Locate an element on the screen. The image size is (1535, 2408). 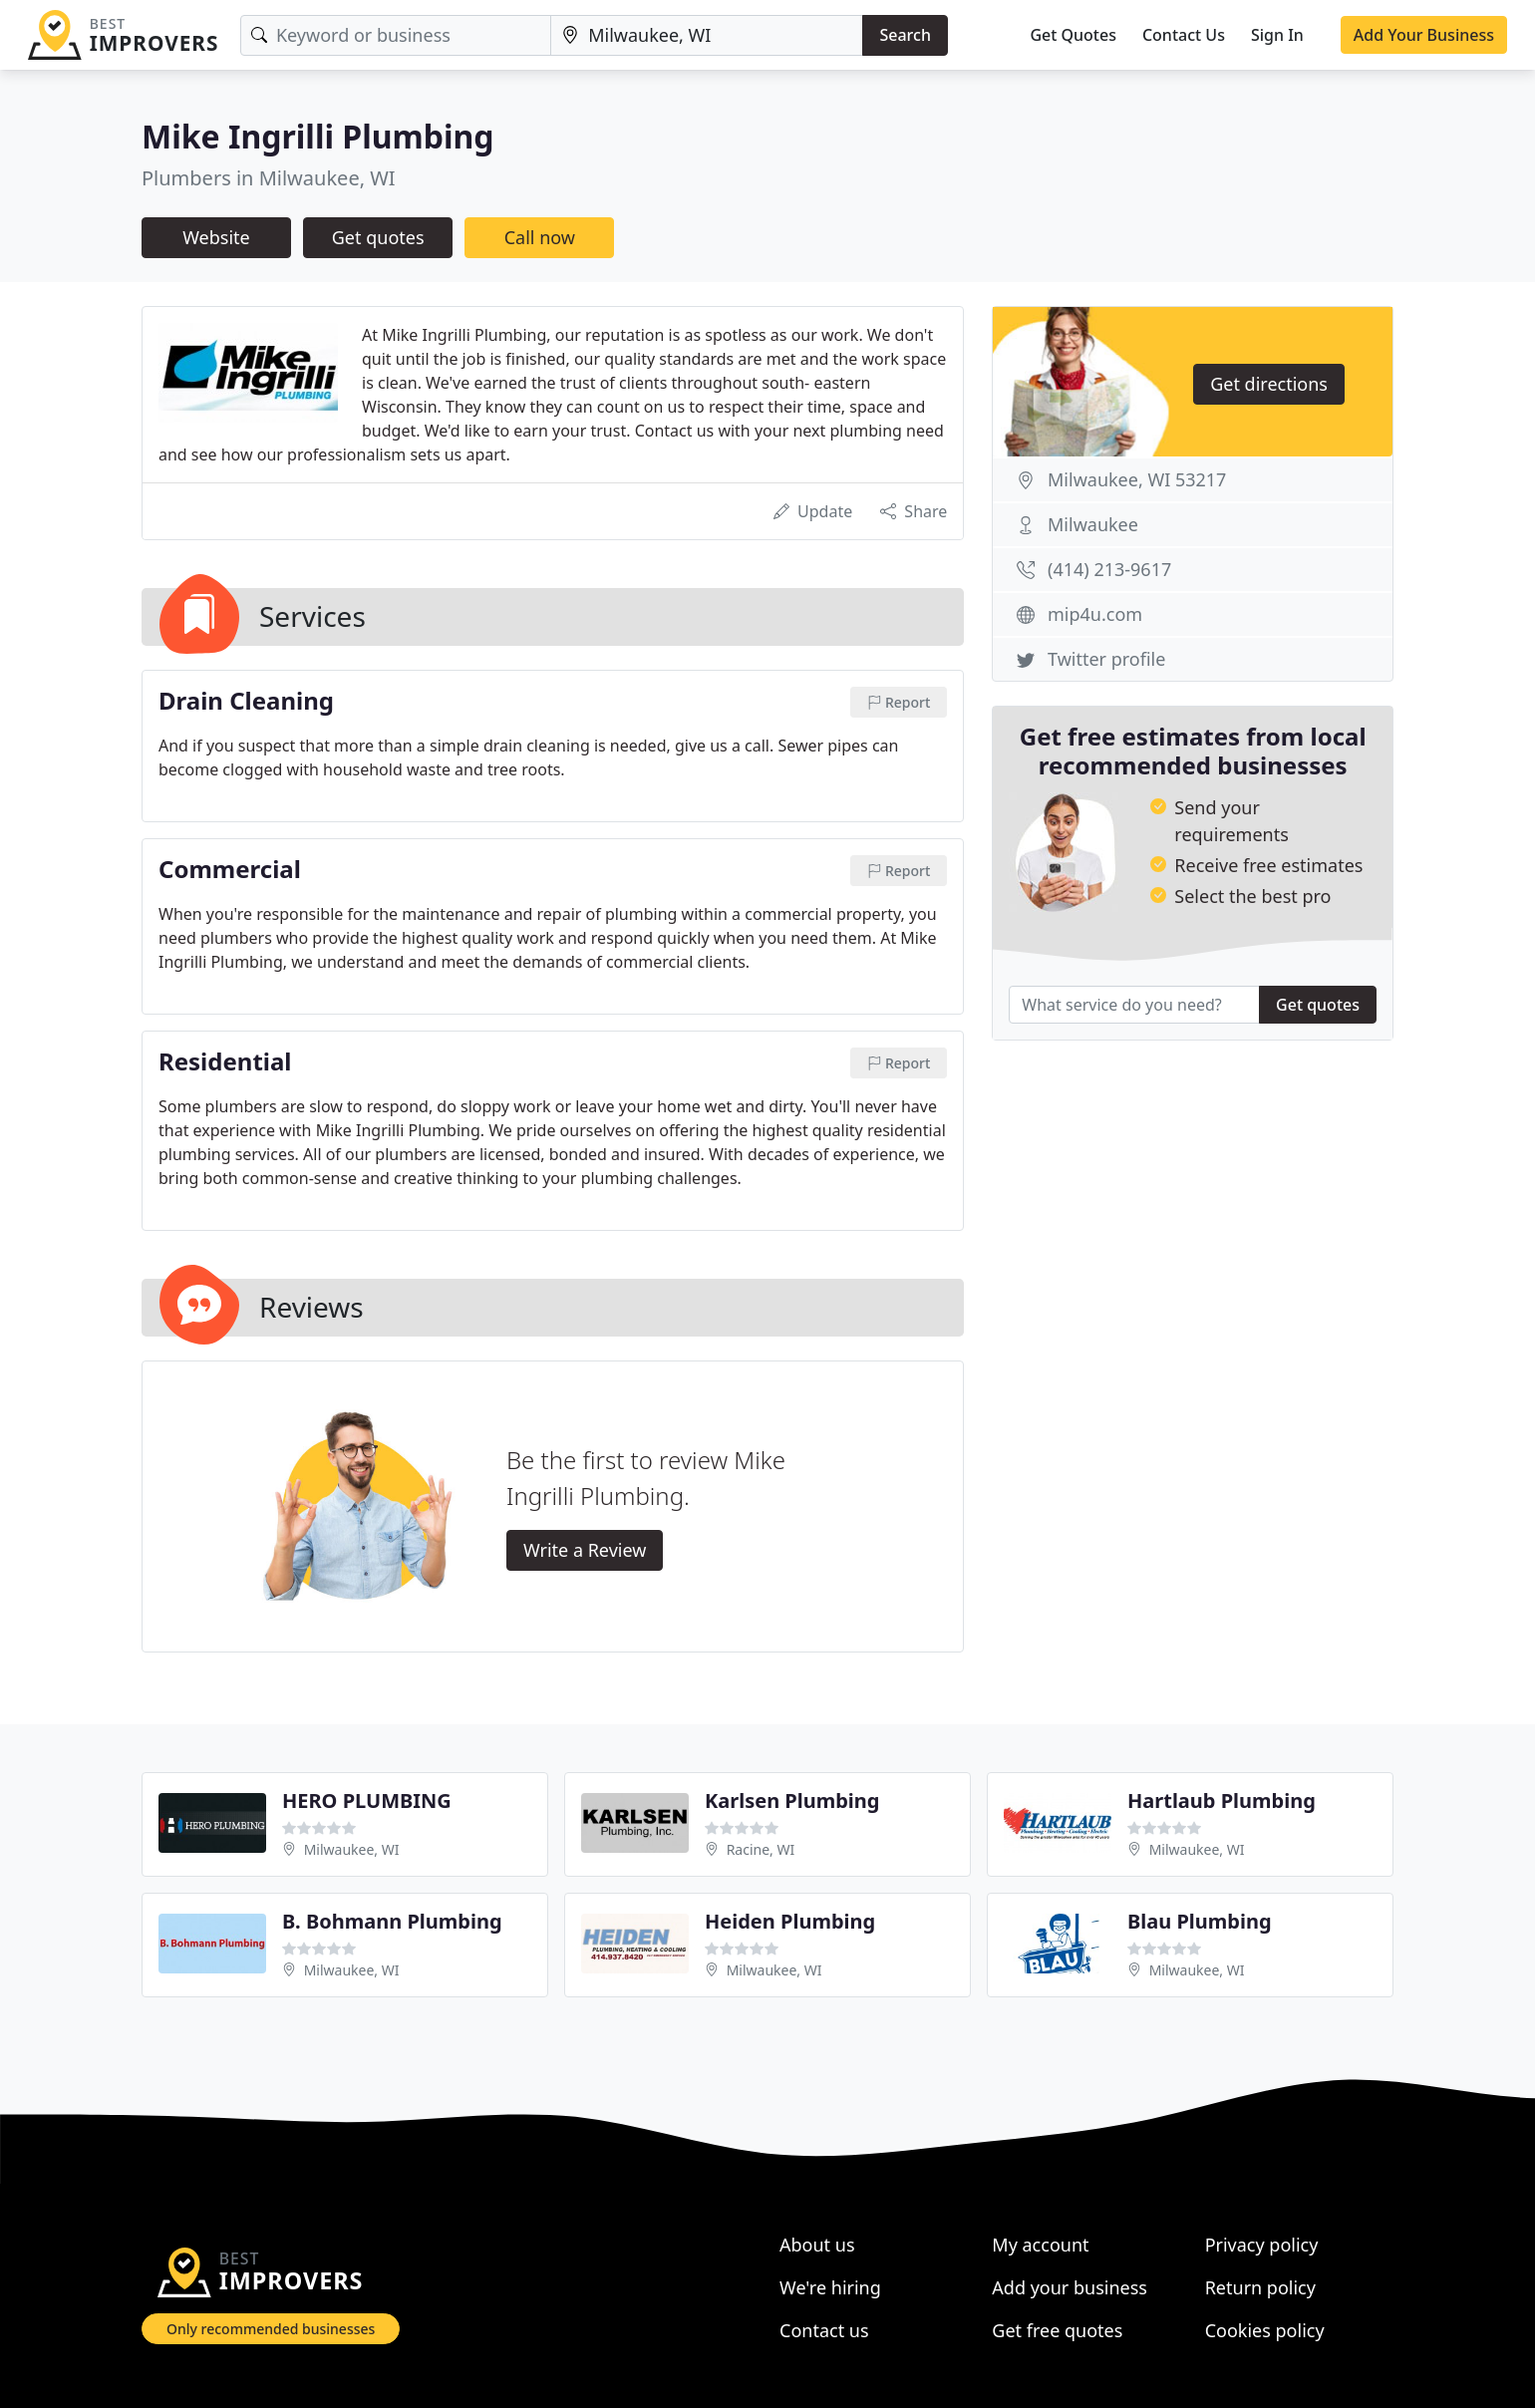
Privacy policy is located at coordinates (1262, 2245).